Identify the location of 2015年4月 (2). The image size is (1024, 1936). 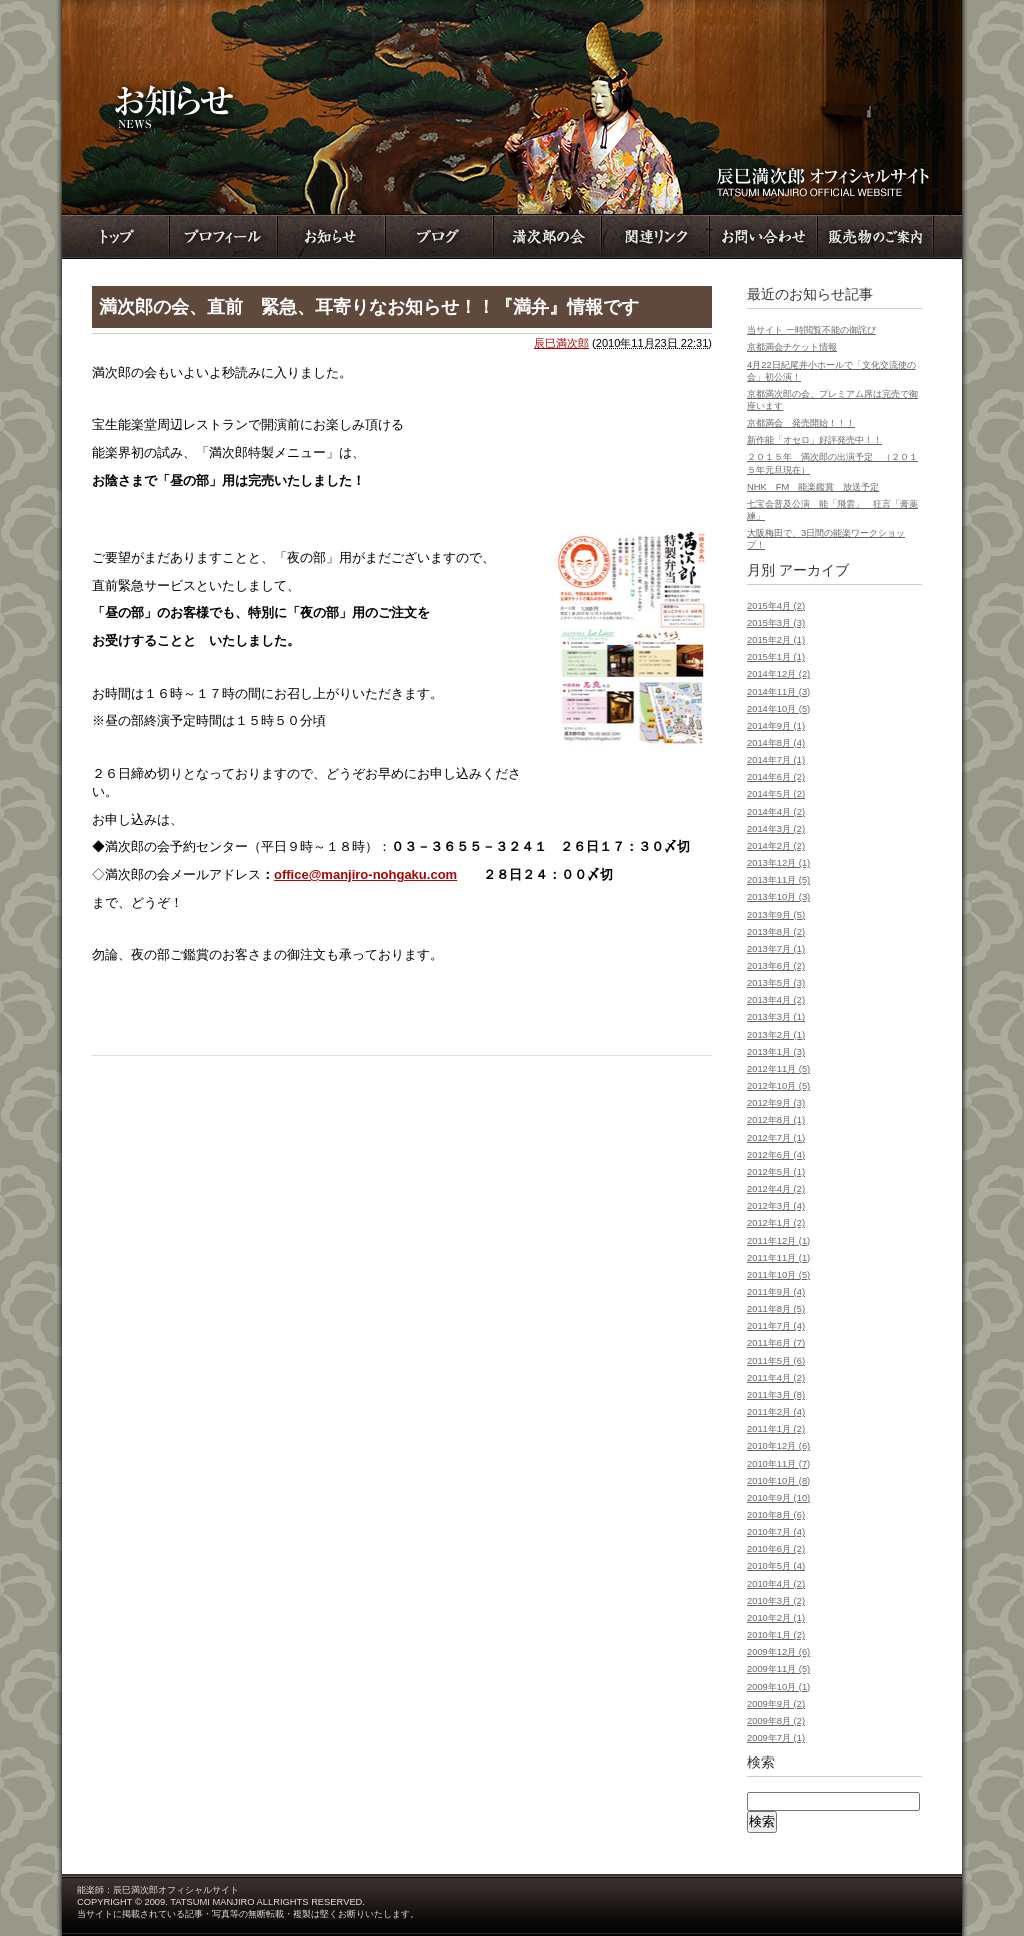
(776, 606).